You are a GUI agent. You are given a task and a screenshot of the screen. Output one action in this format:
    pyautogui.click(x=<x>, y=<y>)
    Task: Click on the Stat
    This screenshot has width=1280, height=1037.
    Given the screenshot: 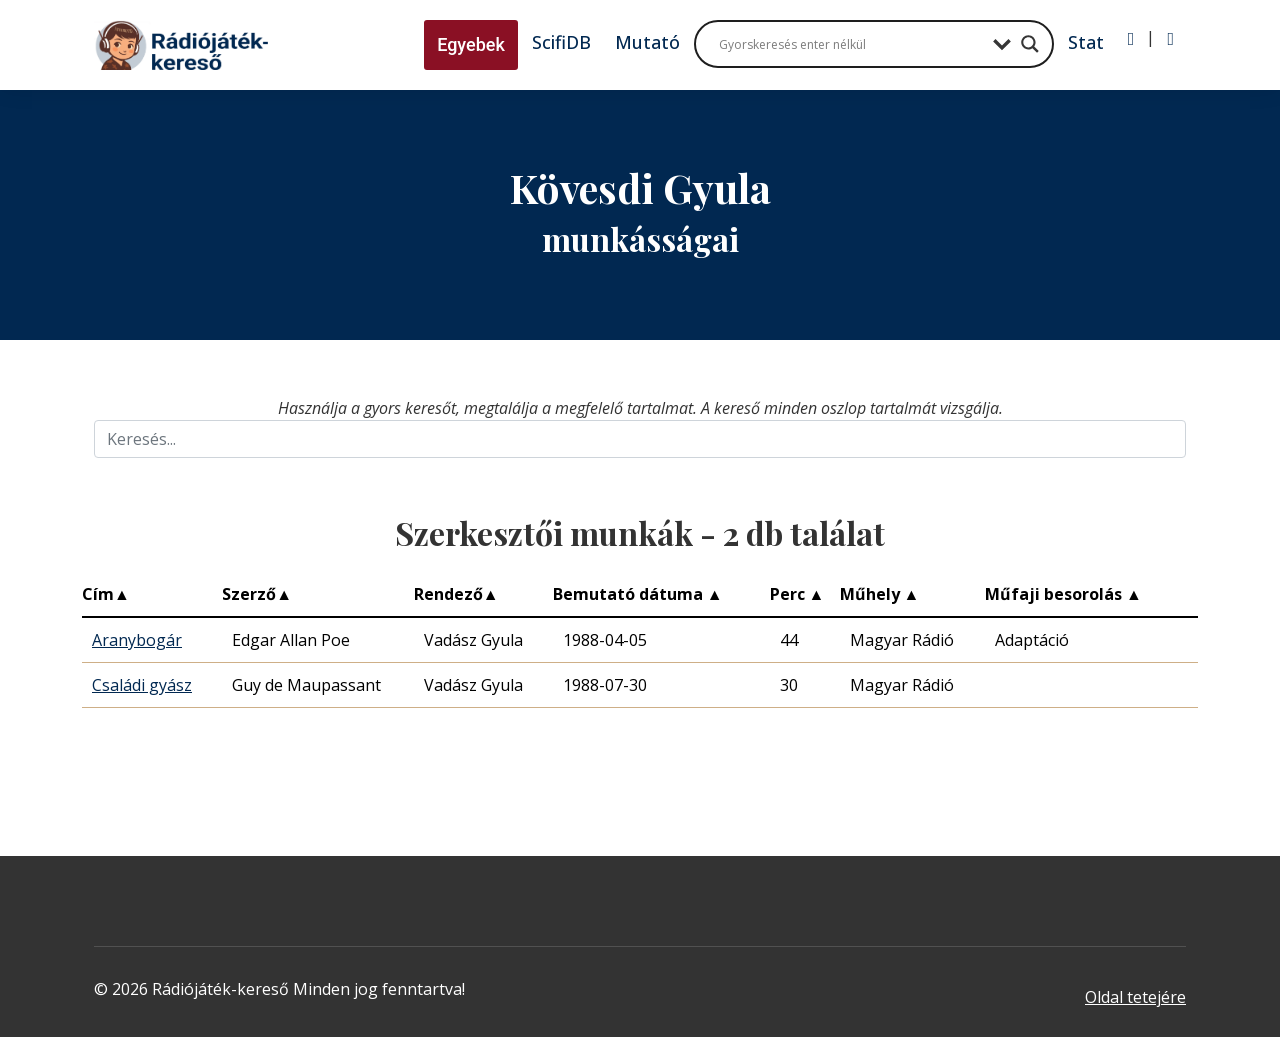 What is the action you would take?
    pyautogui.click(x=1086, y=42)
    